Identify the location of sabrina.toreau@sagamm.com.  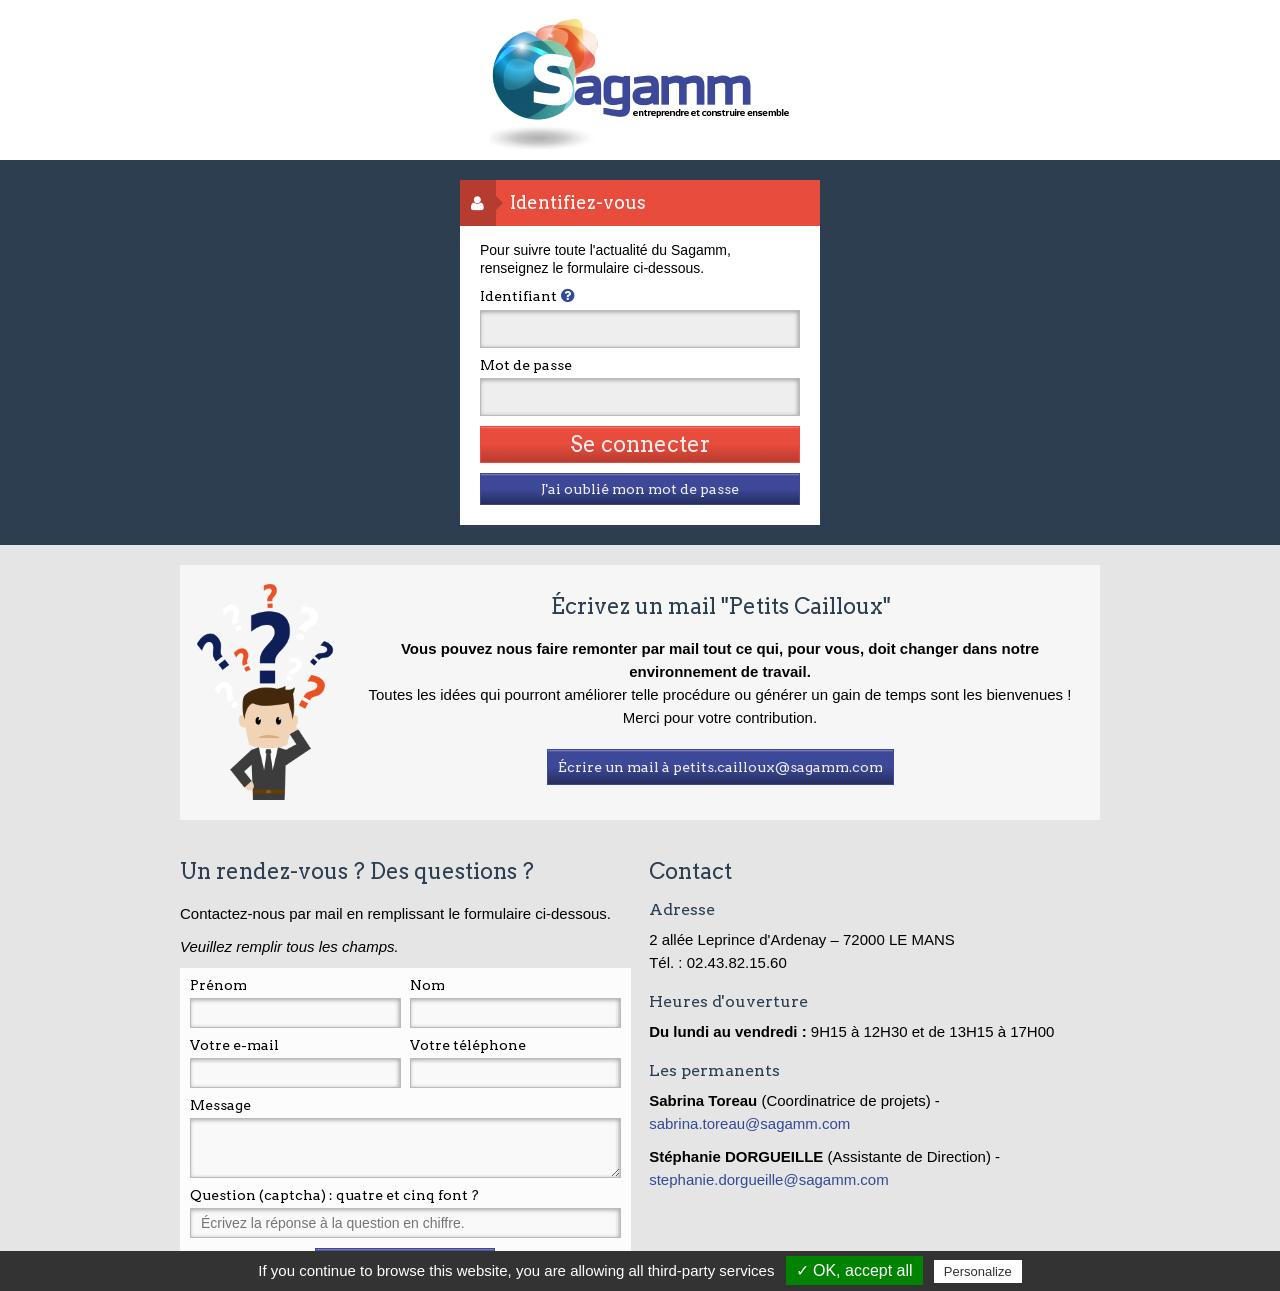
(751, 1123).